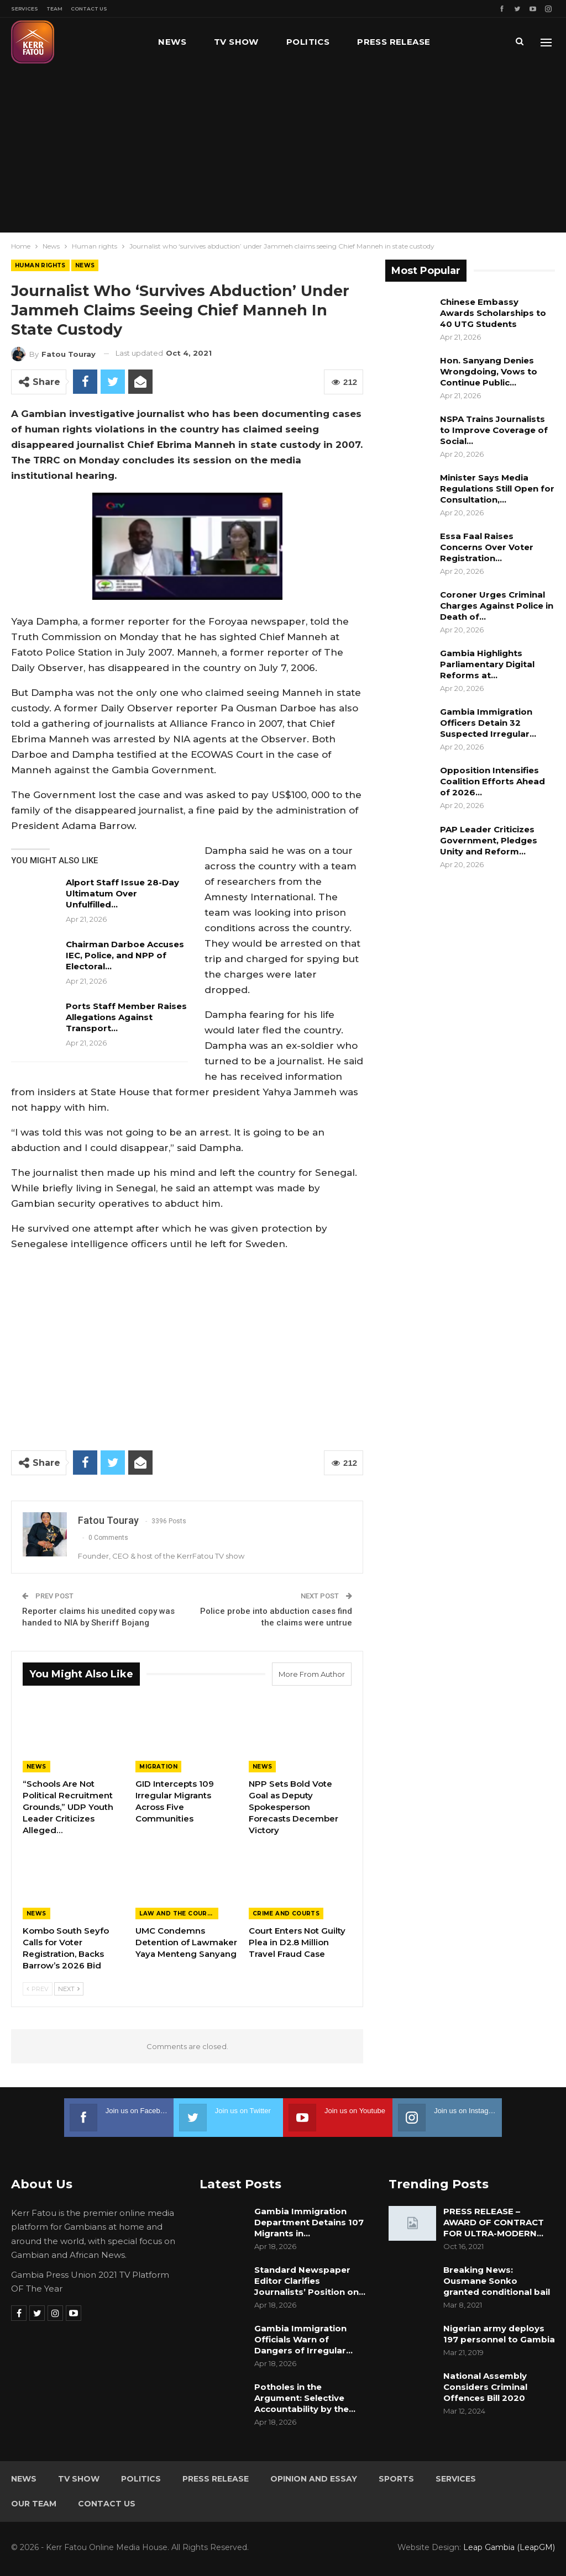 This screenshot has width=566, height=2576. Describe the element at coordinates (303, 2339) in the screenshot. I see `Gambia Immigration Officials Warn of Dangers of Irregular…` at that location.